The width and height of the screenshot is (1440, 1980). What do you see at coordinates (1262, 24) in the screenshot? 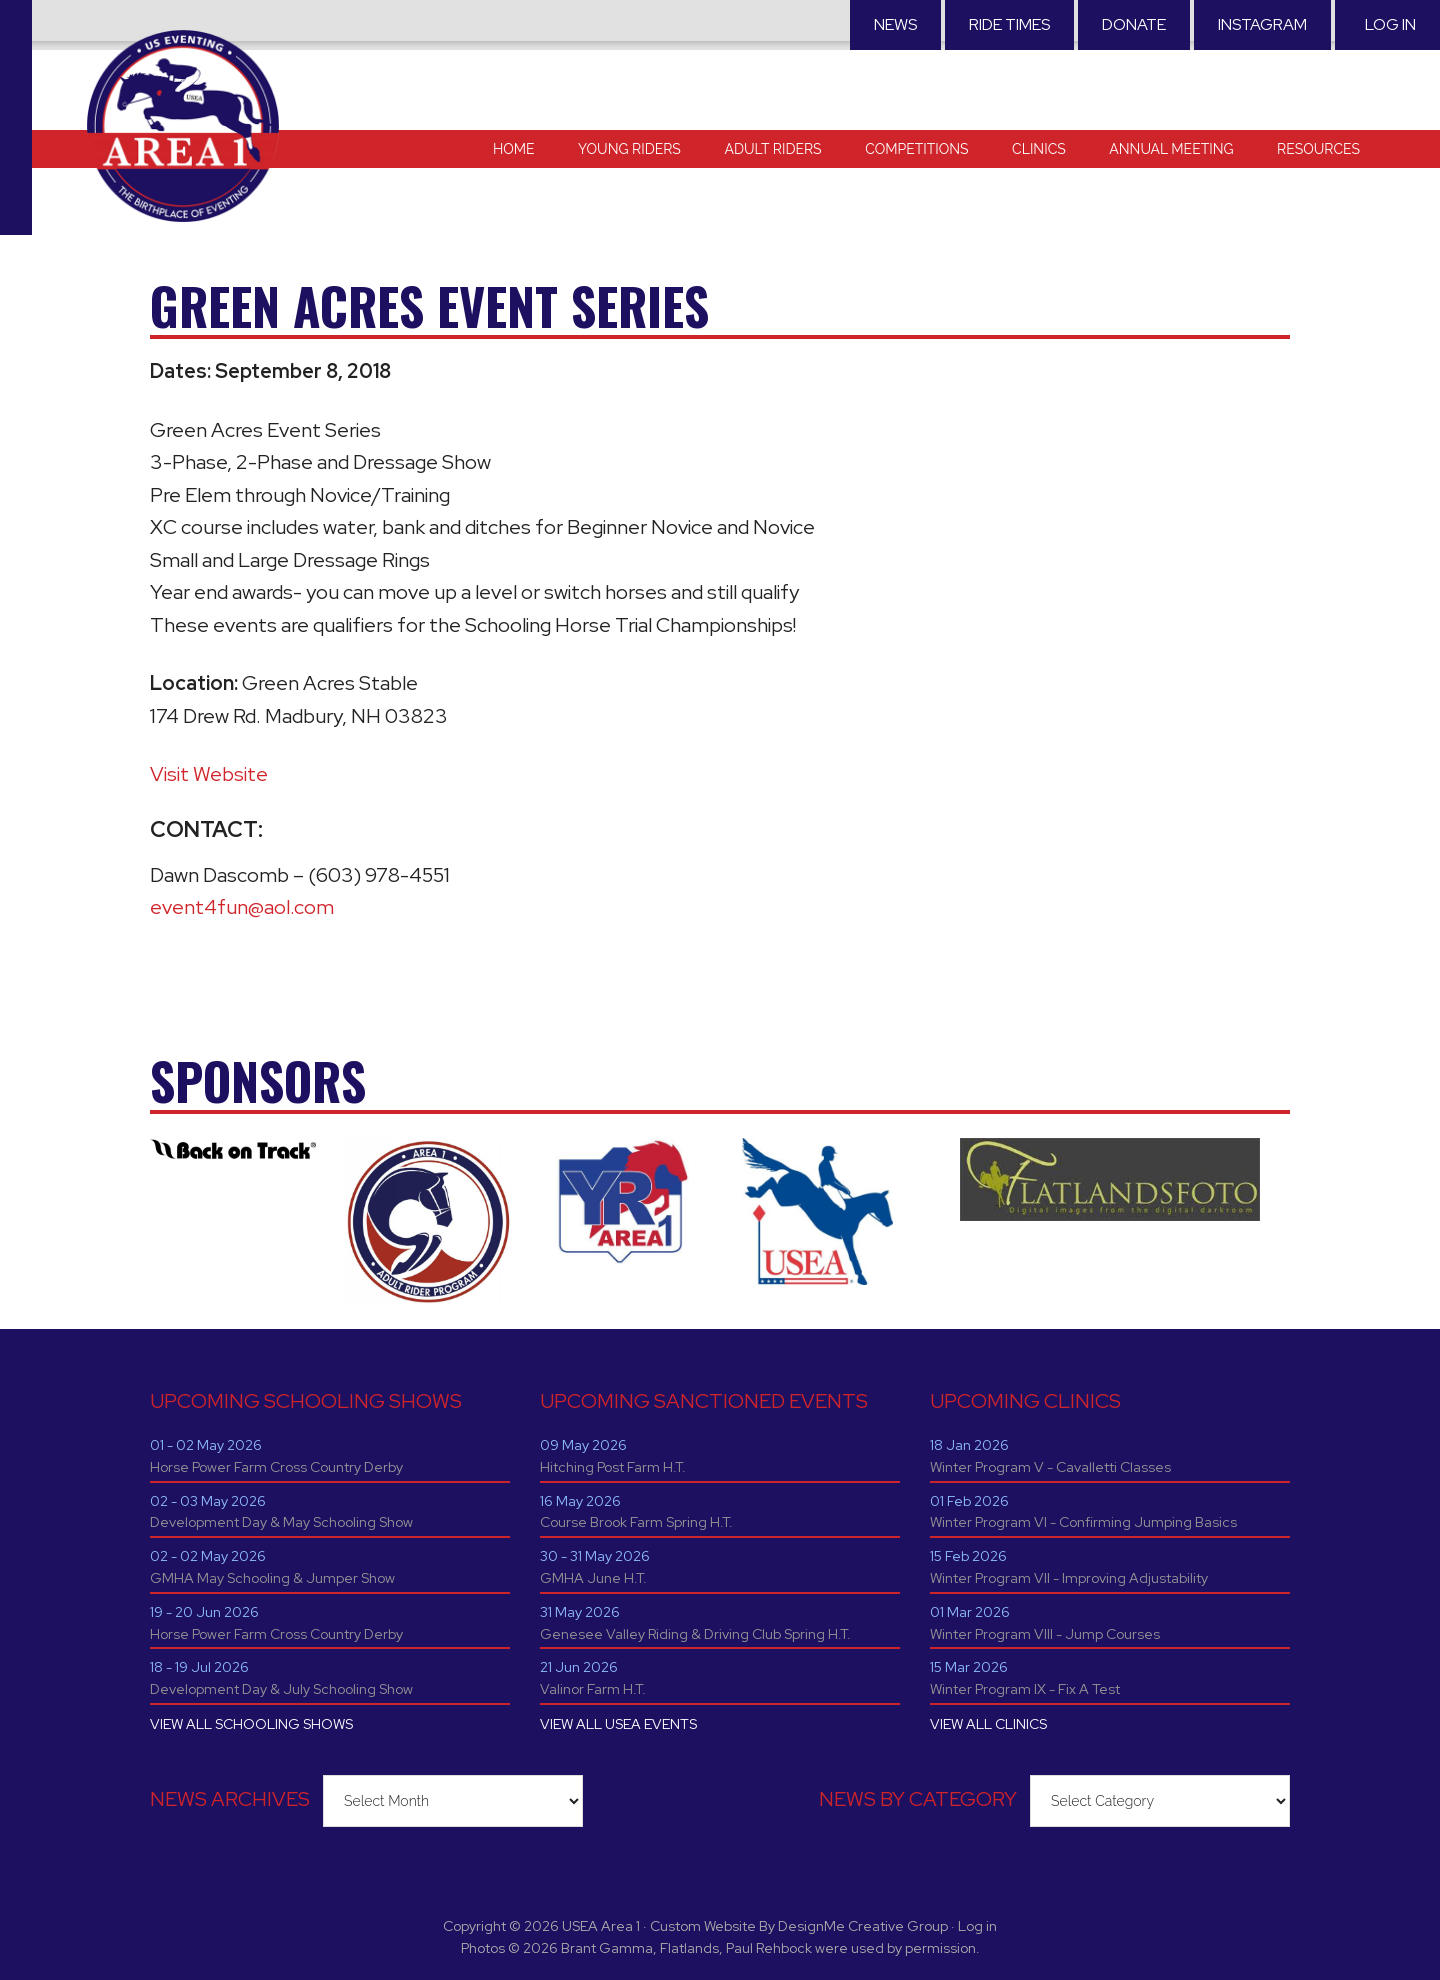
I see `Instagram` at bounding box center [1262, 24].